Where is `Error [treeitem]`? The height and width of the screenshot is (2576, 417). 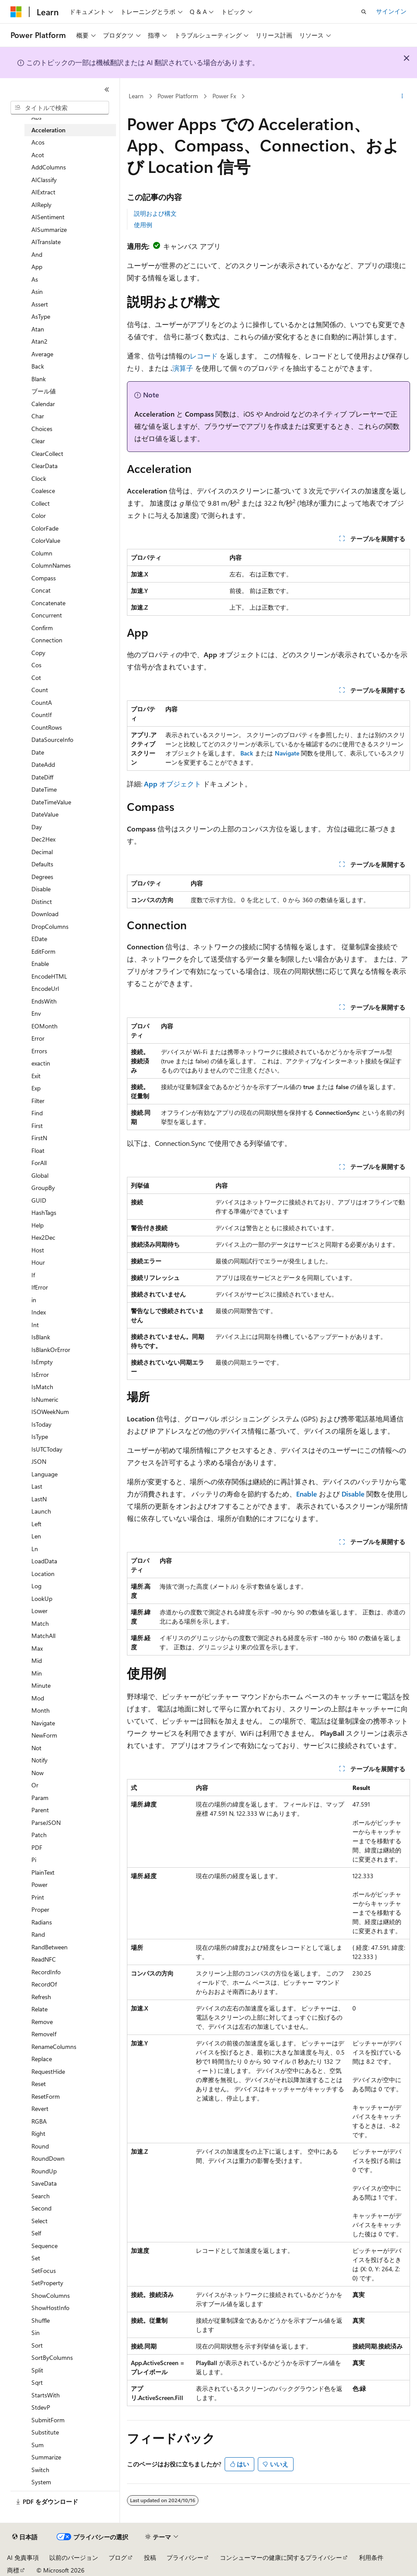
Error [treeitem] is located at coordinates (37, 1038).